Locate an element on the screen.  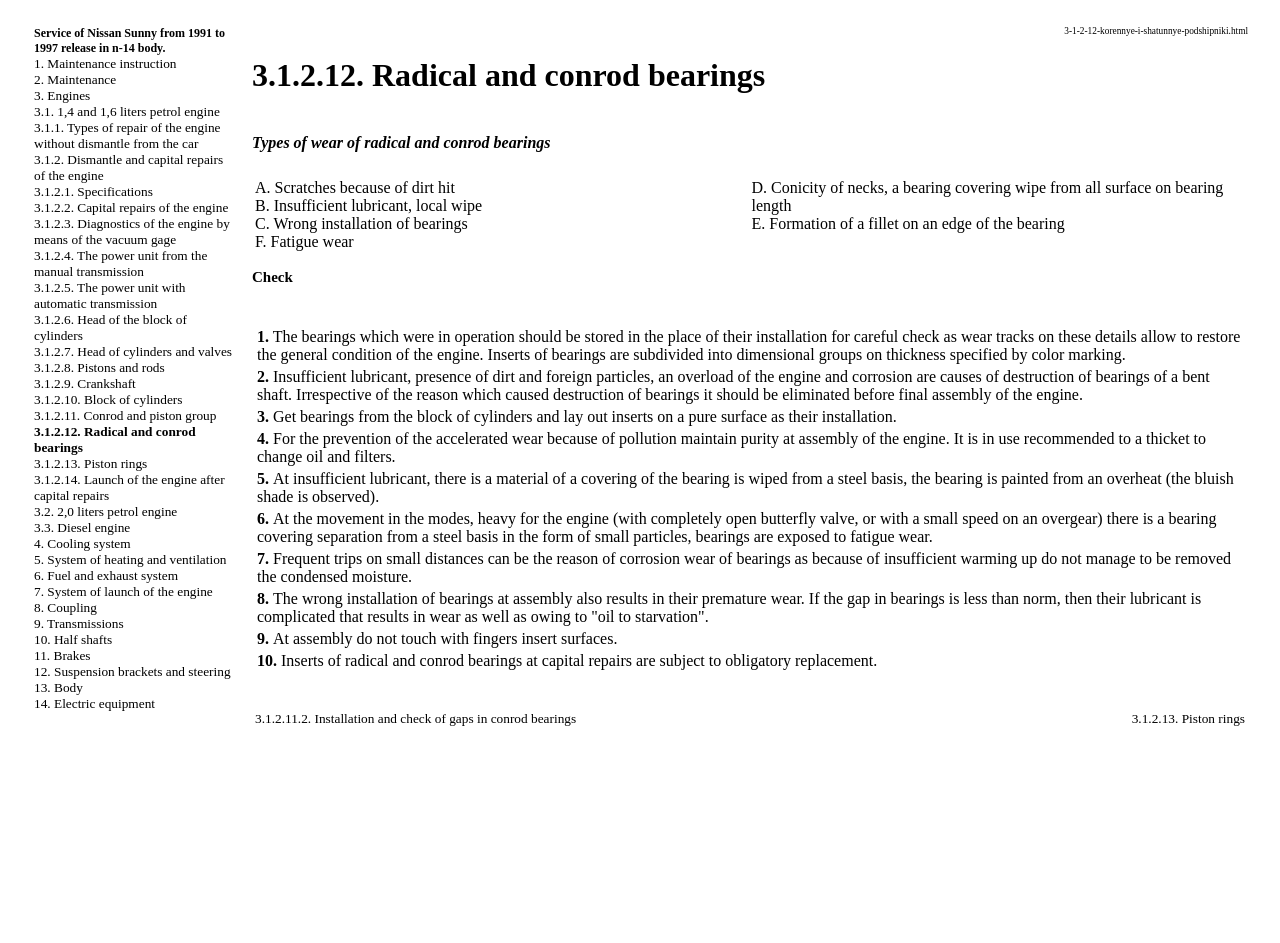
3.1. 1,4 and 1,6 liters petrol engine is located at coordinates (127, 111).